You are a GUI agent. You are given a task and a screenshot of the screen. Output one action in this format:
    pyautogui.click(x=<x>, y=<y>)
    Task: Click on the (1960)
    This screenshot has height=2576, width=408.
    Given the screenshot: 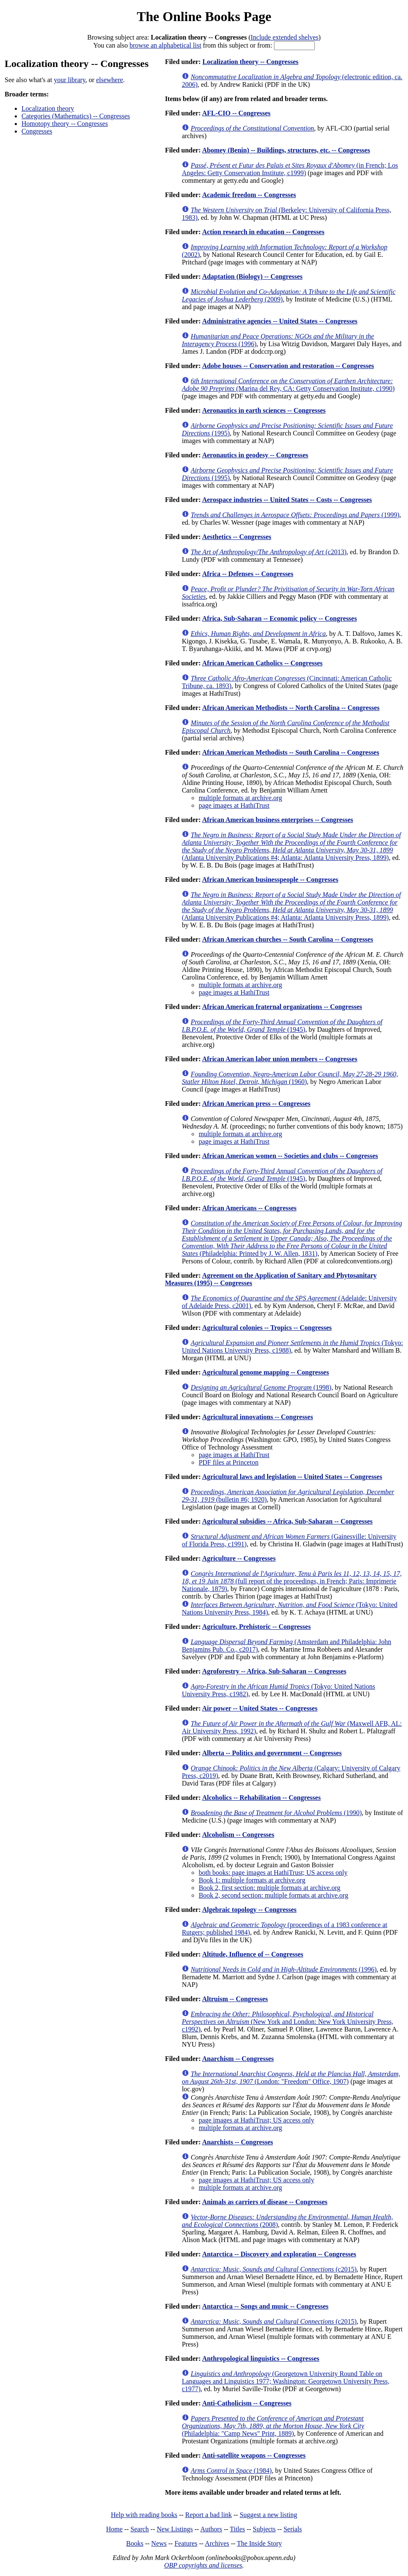 What is the action you would take?
    pyautogui.click(x=290, y=1077)
    